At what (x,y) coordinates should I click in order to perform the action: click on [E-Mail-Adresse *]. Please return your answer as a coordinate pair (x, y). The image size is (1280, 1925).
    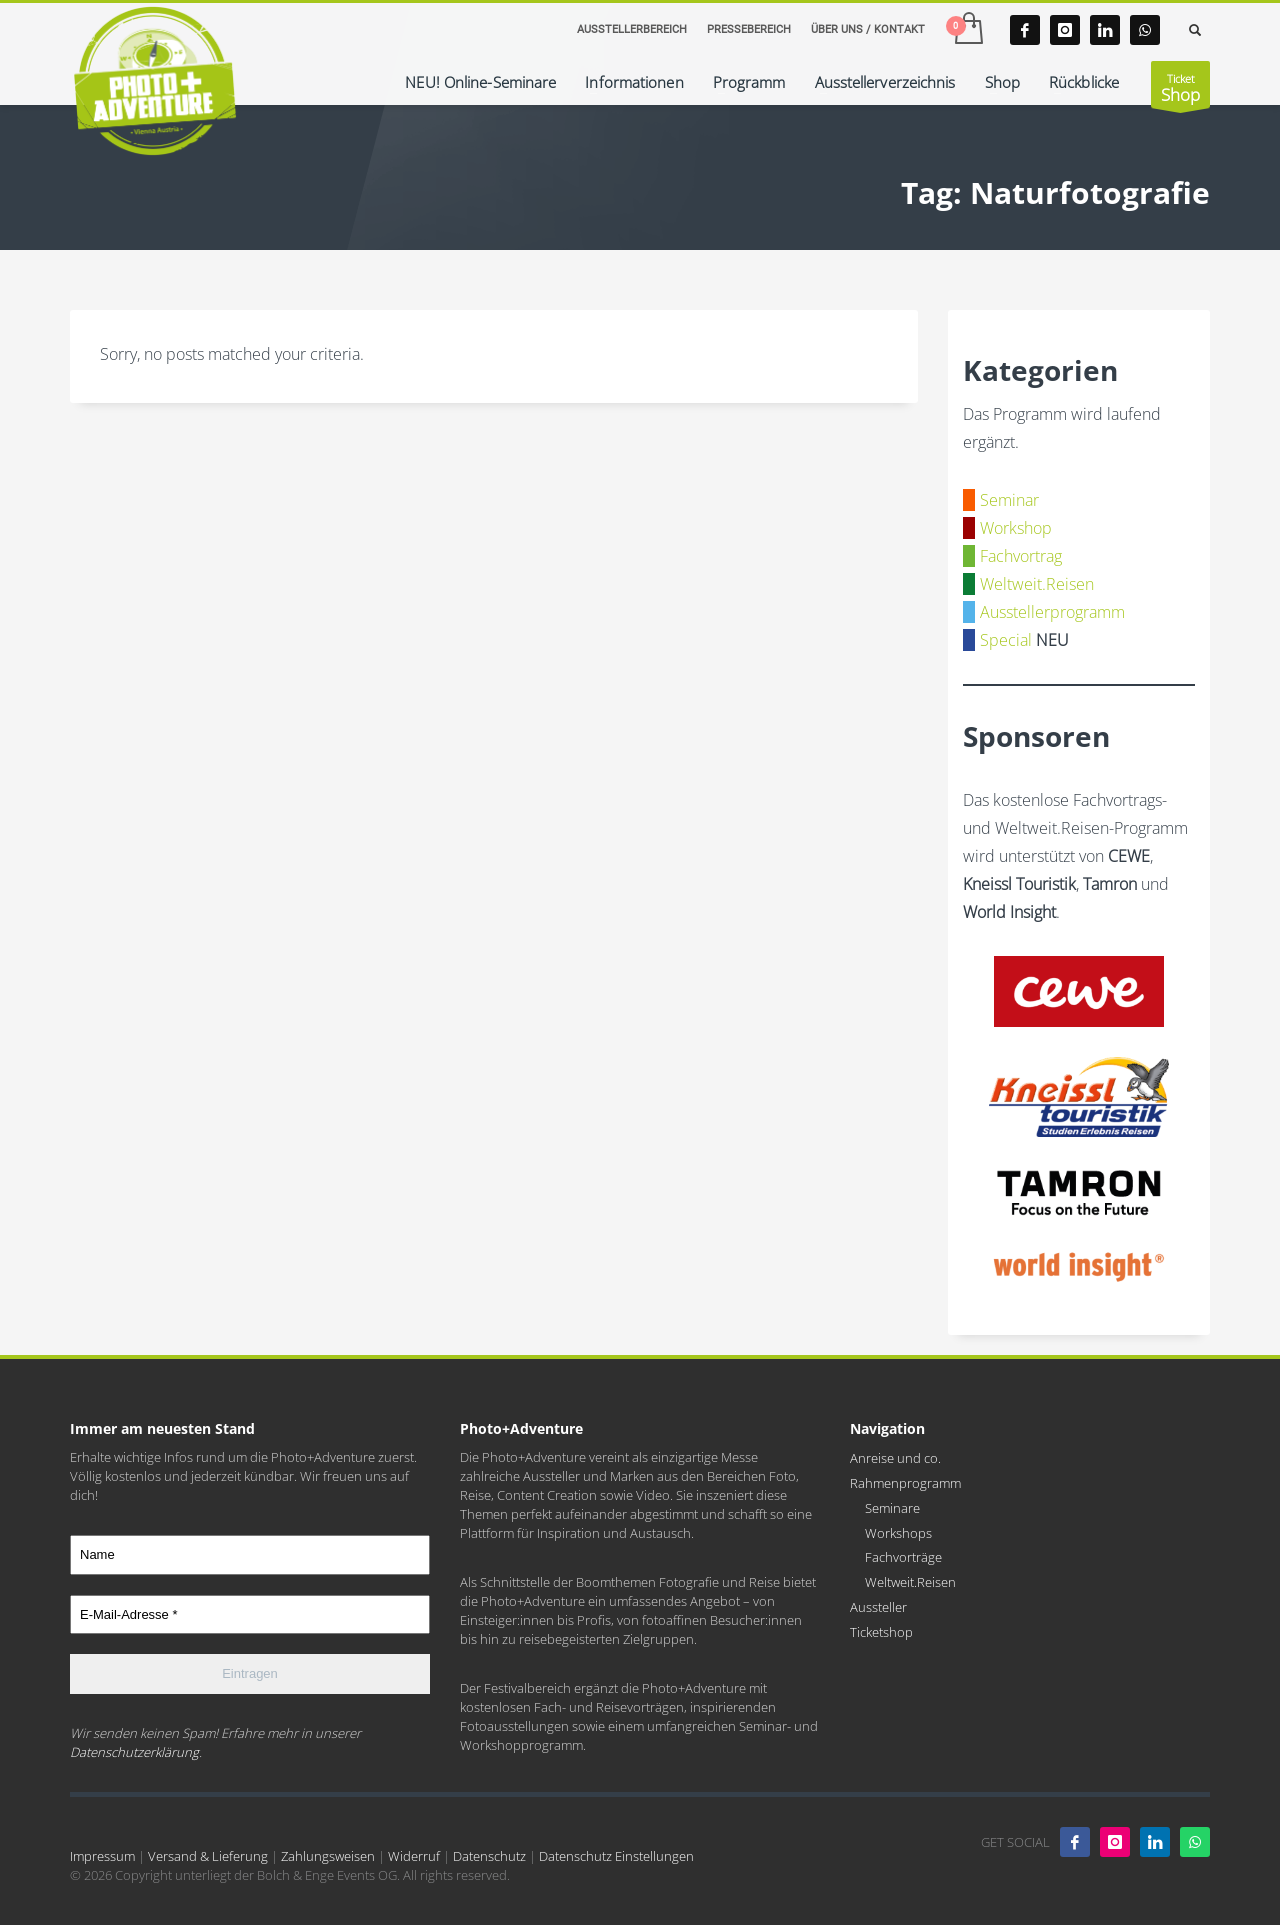
    Looking at the image, I should click on (250, 1615).